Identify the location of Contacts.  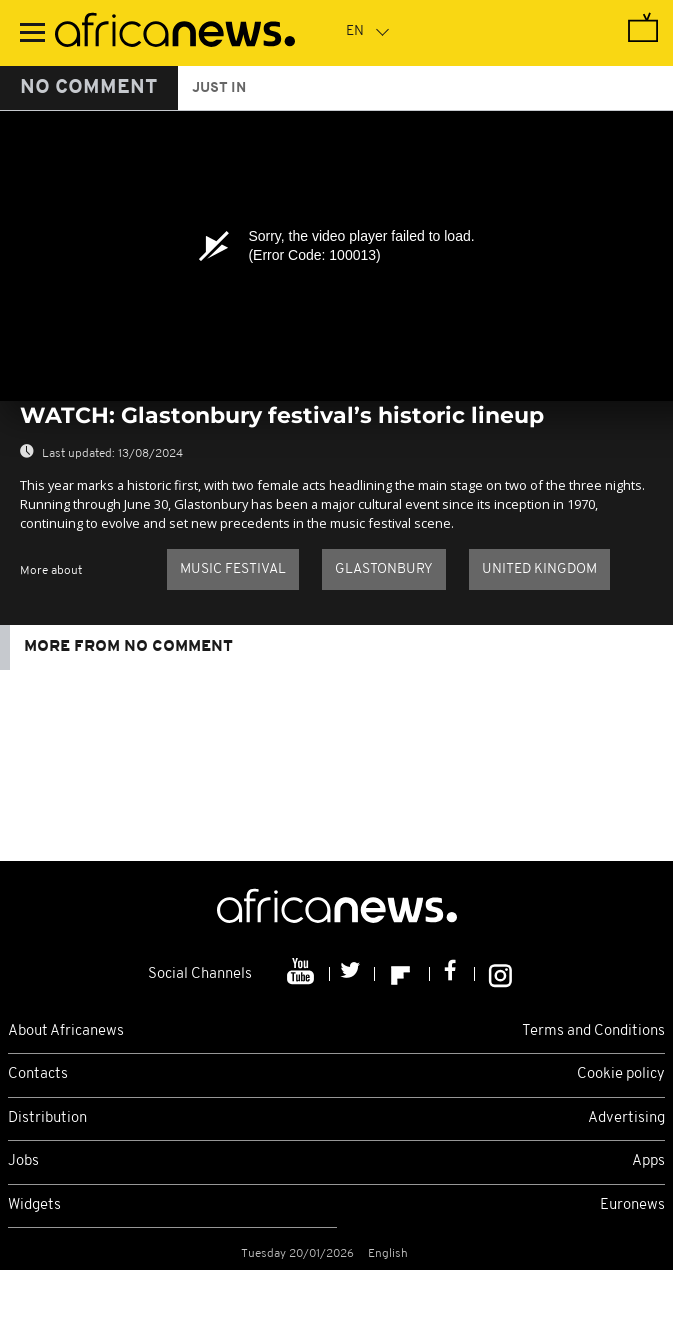
(38, 1074).